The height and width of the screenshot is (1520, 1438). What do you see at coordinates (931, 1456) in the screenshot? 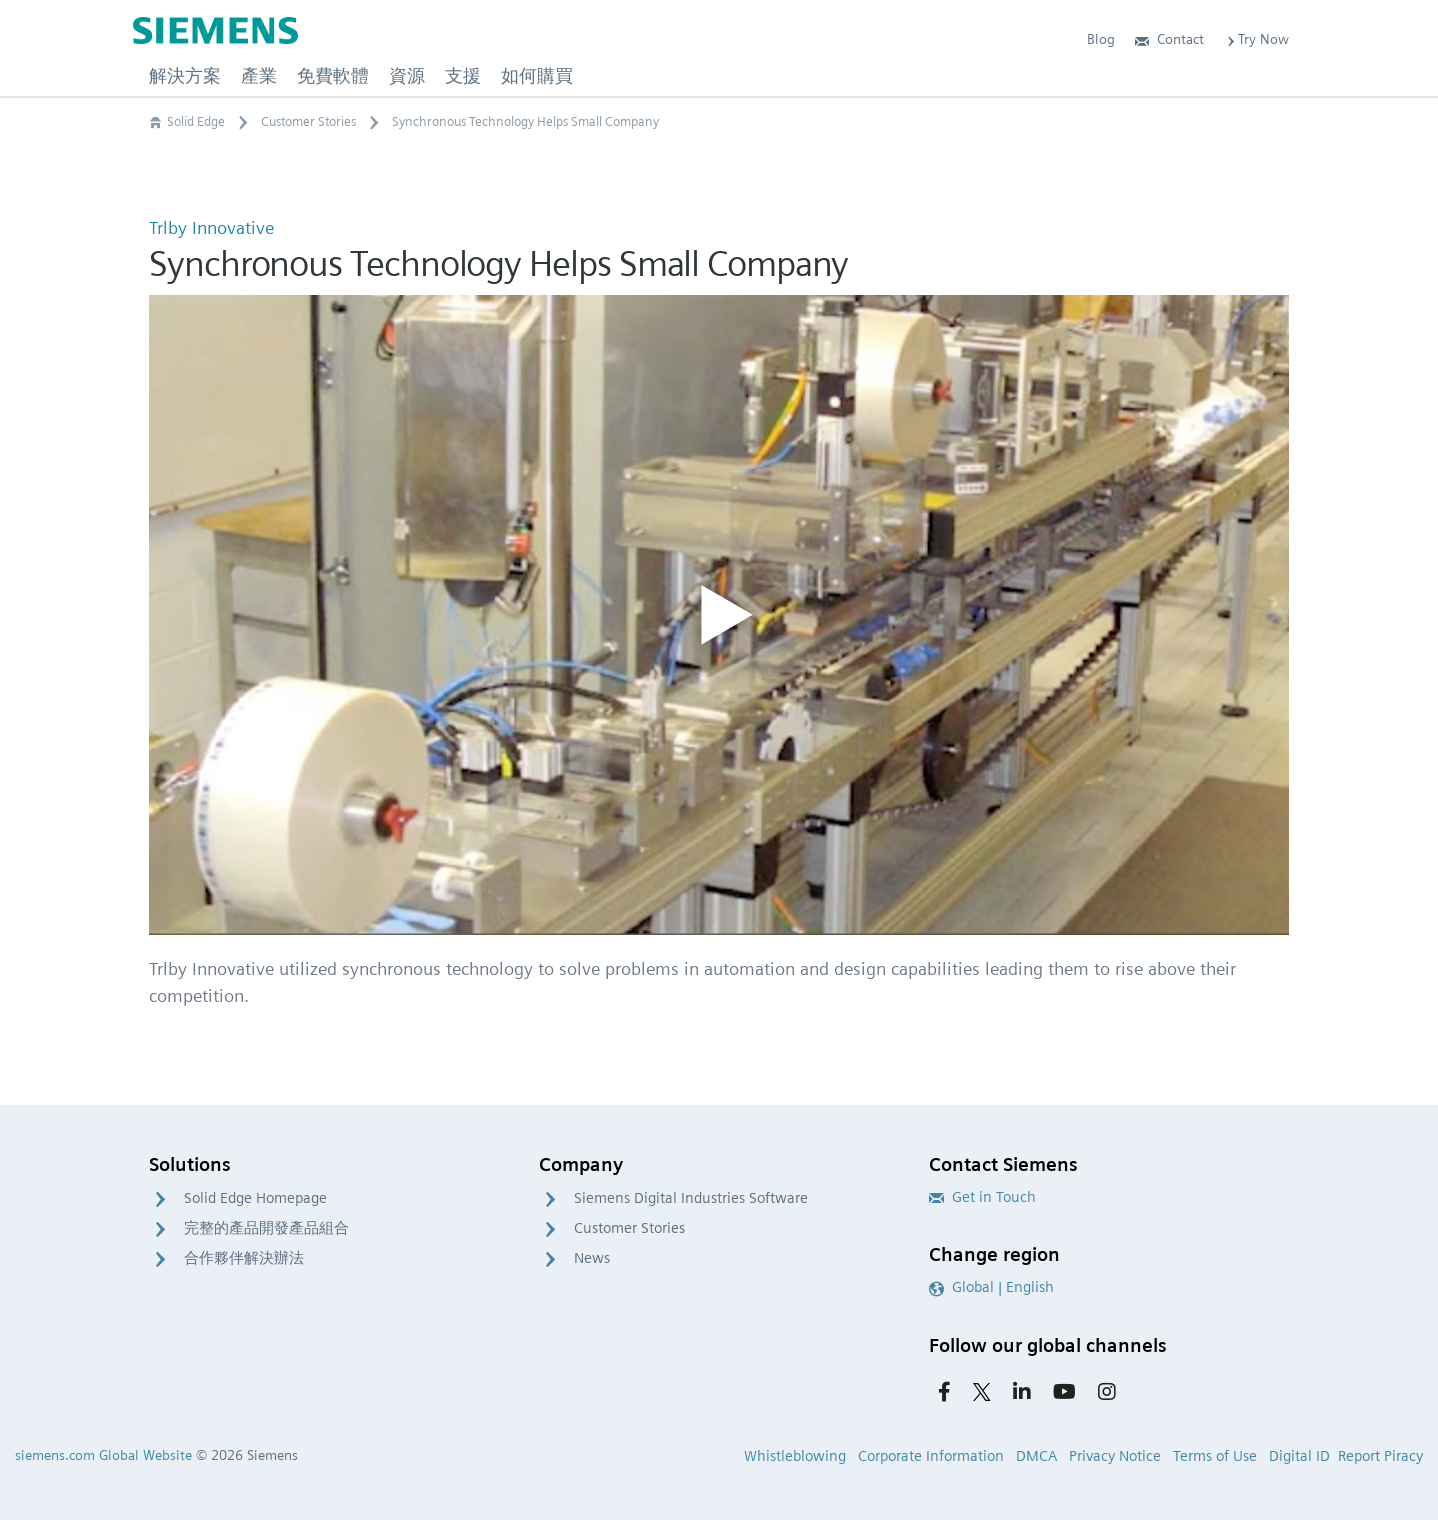
I see `Corporate Information` at bounding box center [931, 1456].